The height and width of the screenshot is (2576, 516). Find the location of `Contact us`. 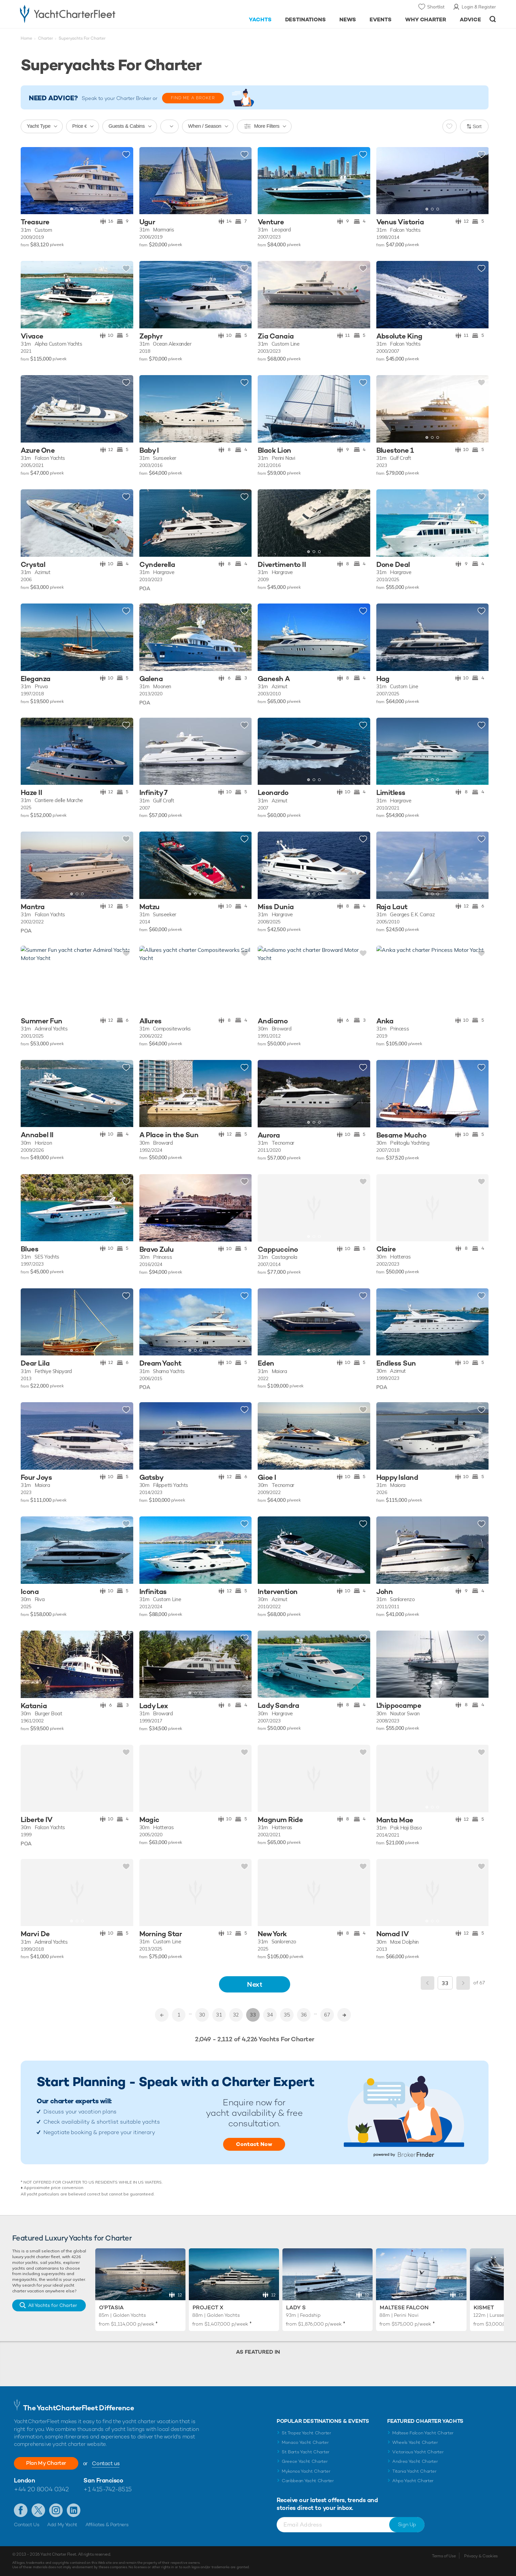

Contact us is located at coordinates (105, 2463).